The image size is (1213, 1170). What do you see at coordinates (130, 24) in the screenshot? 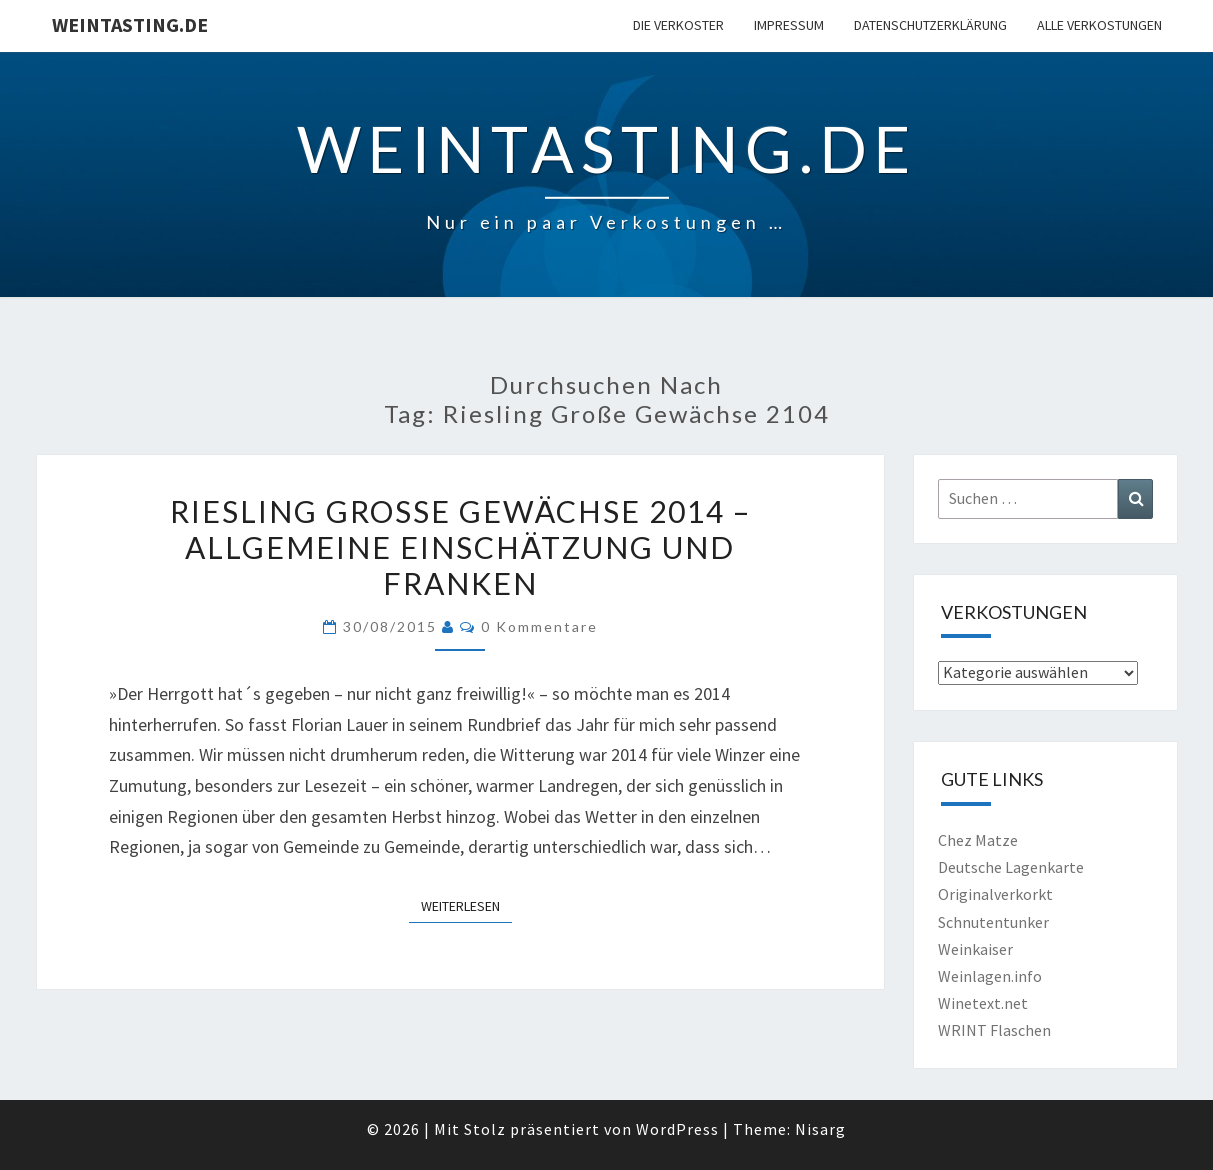
I see `Weintasting.de` at bounding box center [130, 24].